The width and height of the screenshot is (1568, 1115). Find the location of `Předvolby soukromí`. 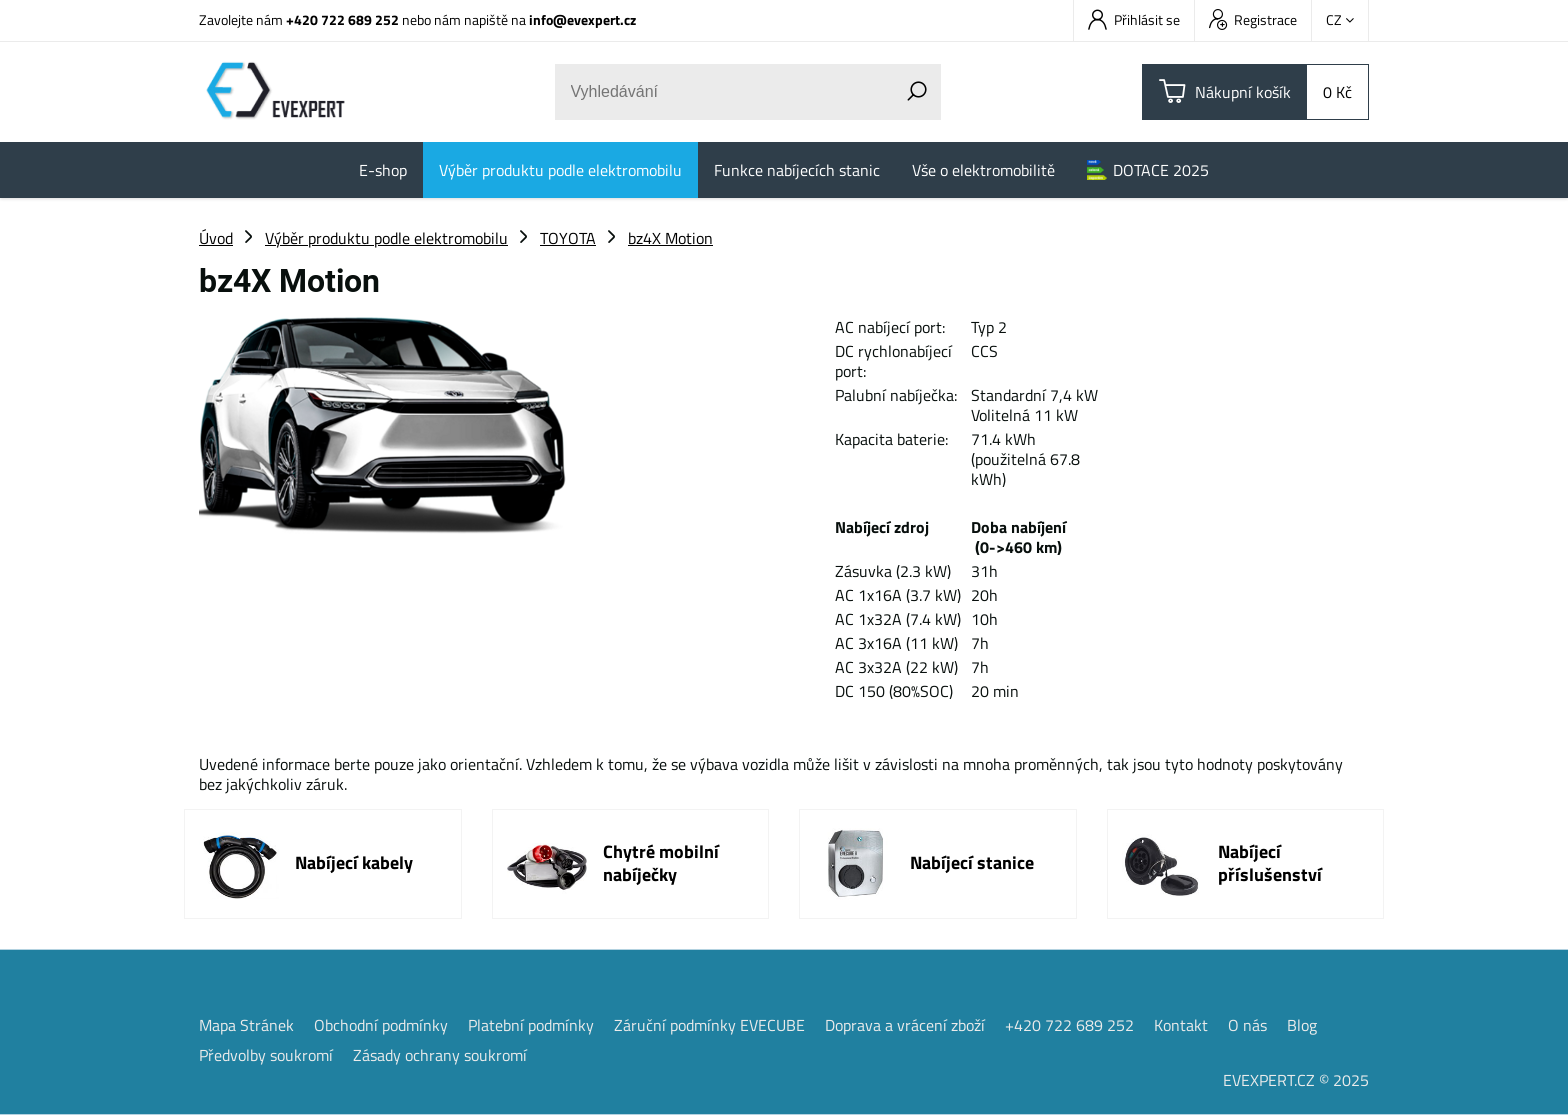

Předvolby soukromí is located at coordinates (266, 1055).